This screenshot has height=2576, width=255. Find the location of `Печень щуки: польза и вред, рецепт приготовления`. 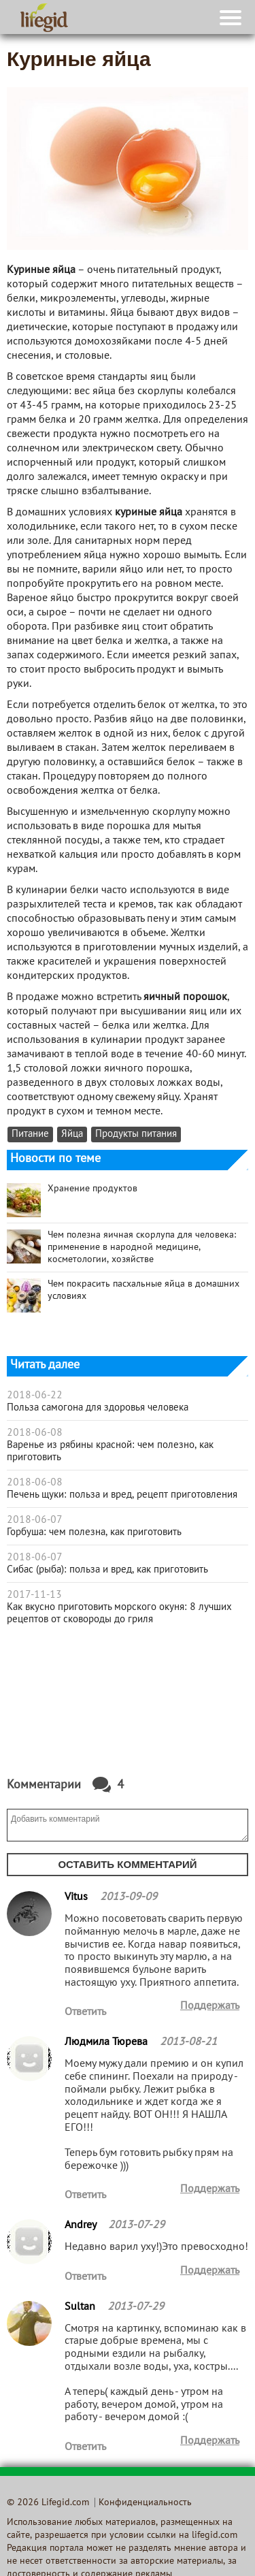

Печень щуки: польза и вред, рецепт приготовления is located at coordinates (122, 1495).